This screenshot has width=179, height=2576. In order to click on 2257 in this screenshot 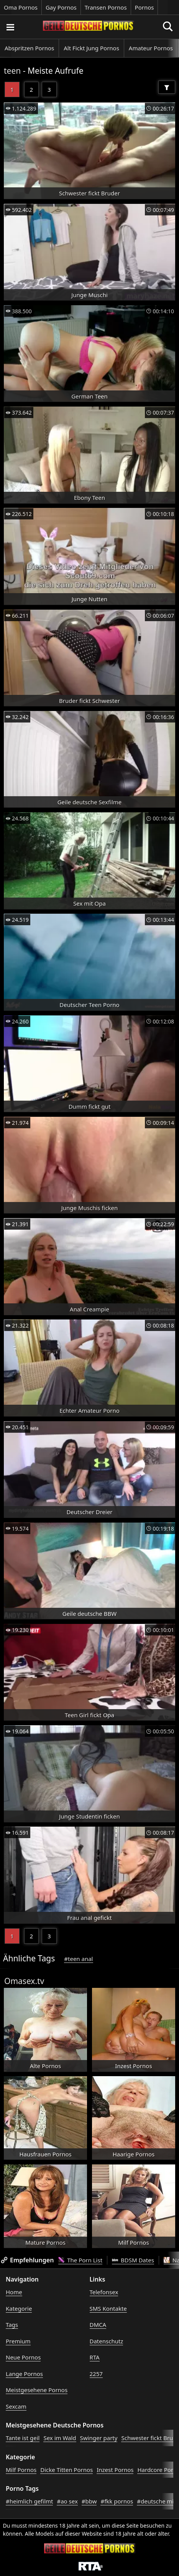, I will do `click(96, 2374)`.